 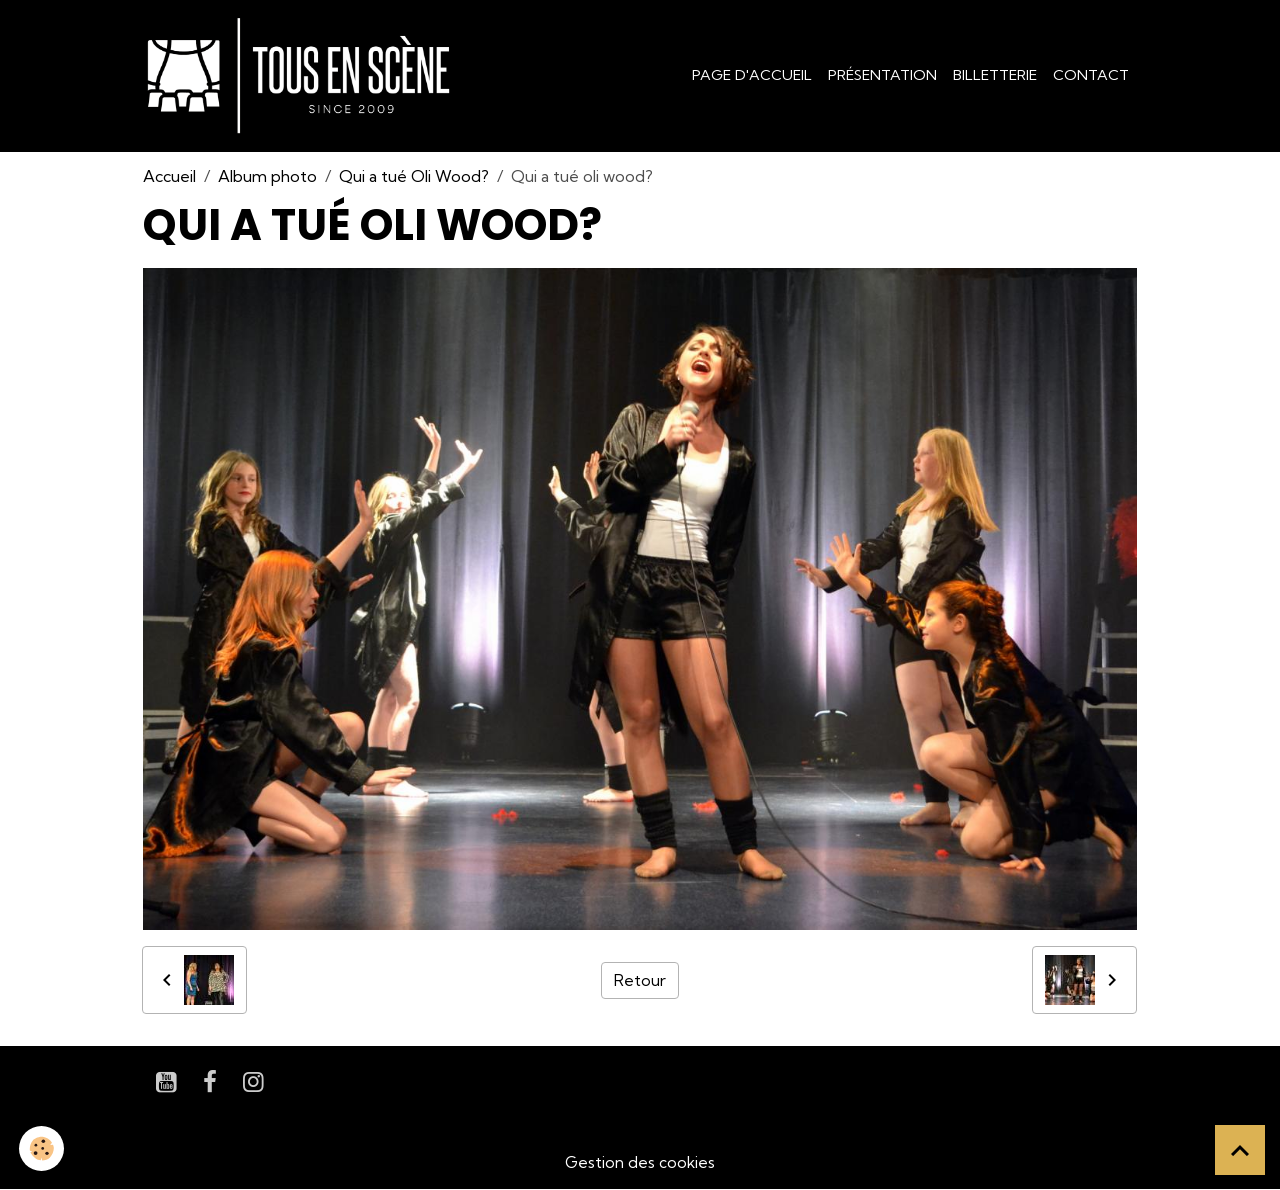 I want to click on Présentation, so click(x=882, y=75).